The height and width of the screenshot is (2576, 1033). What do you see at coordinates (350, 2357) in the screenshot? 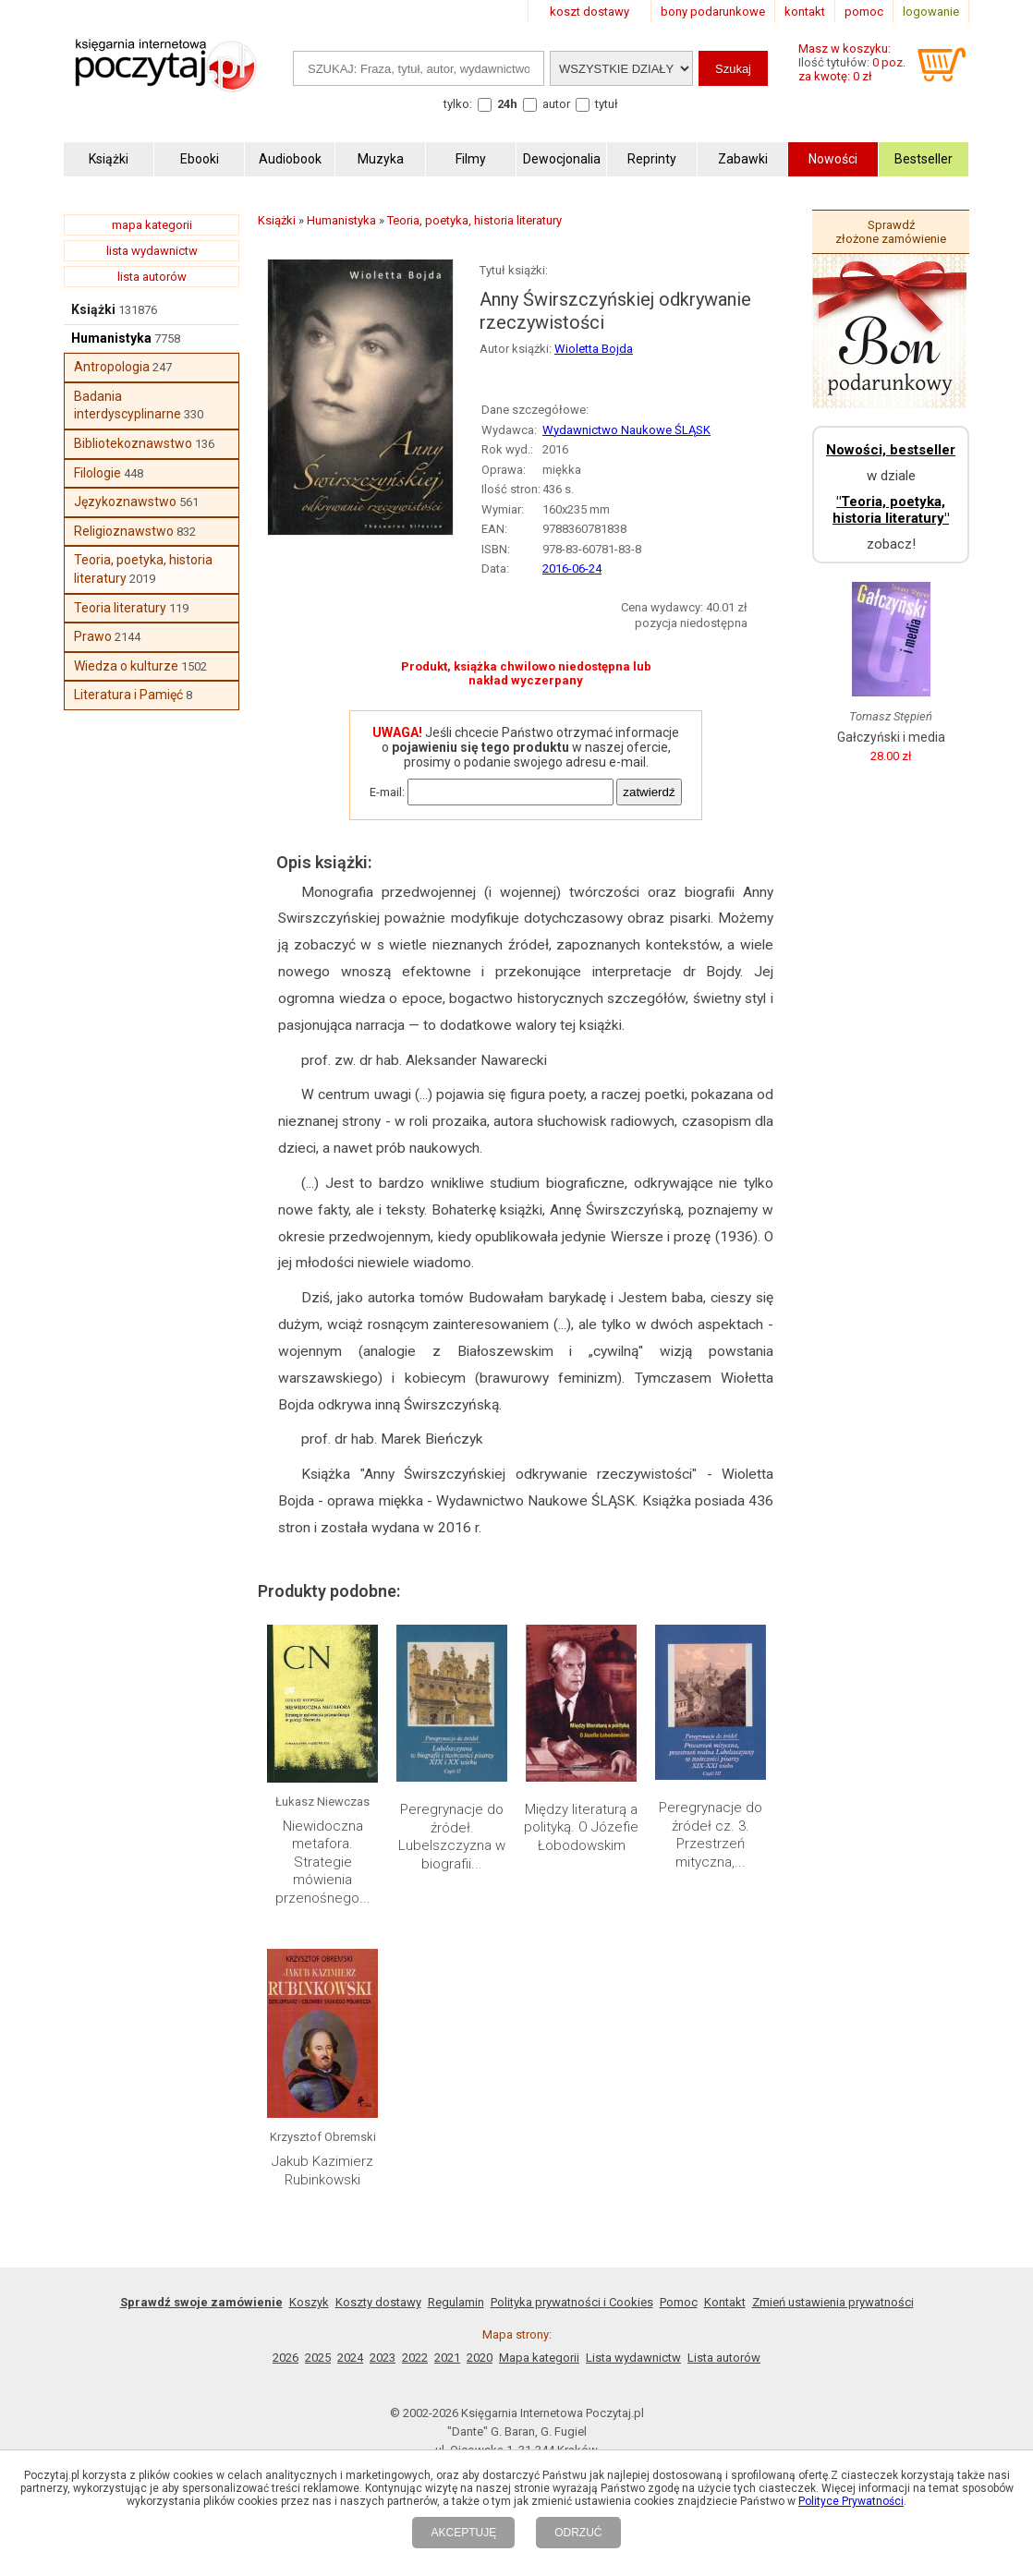
I see `2024` at bounding box center [350, 2357].